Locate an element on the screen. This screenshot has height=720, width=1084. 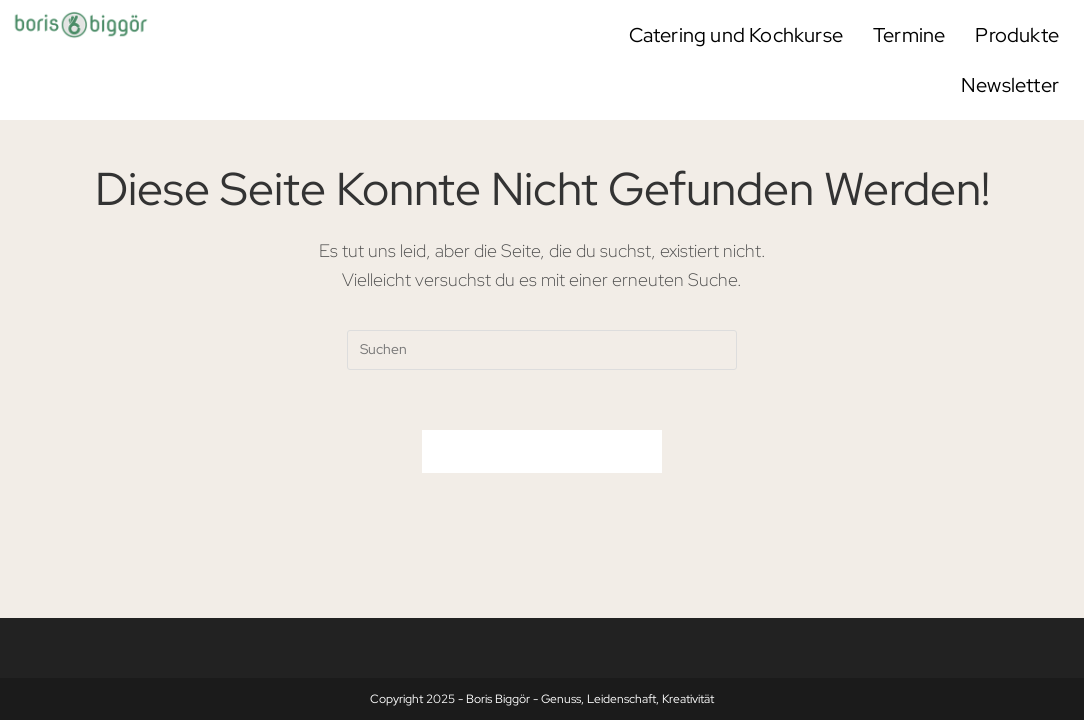
Zurück zur Startseite is located at coordinates (542, 451).